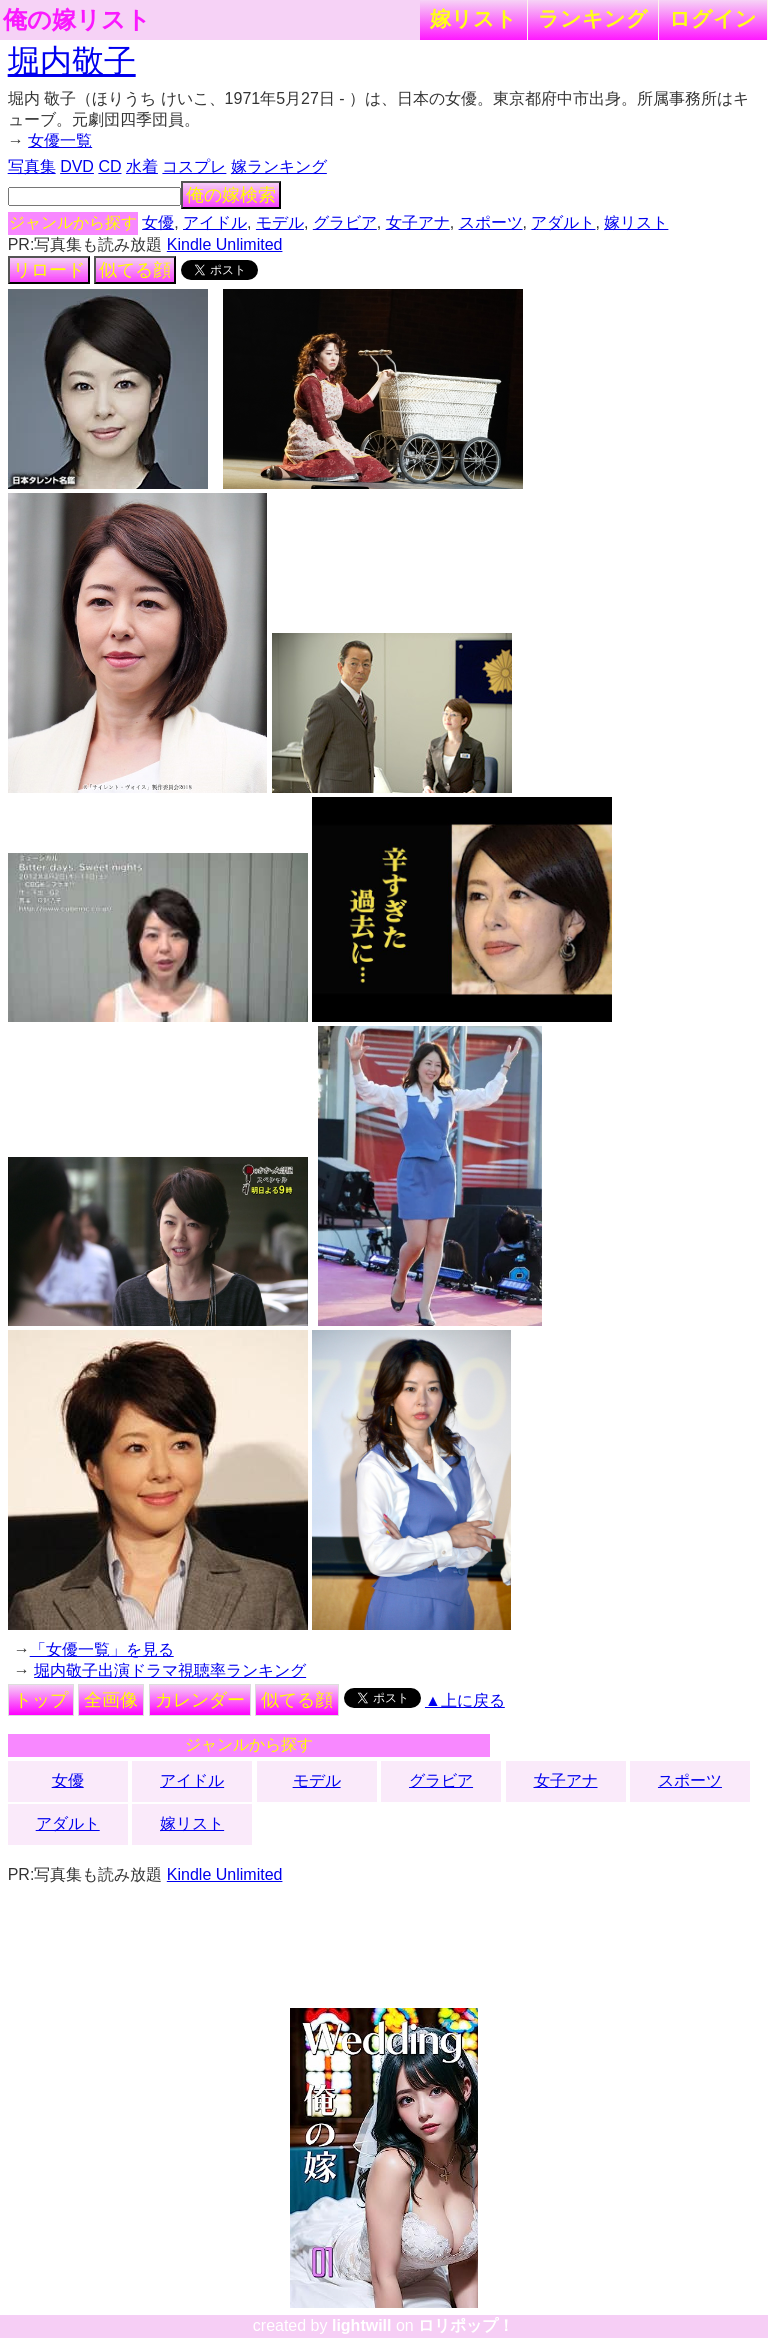 This screenshot has height=2338, width=768. I want to click on ▲上に戻る, so click(465, 1700).